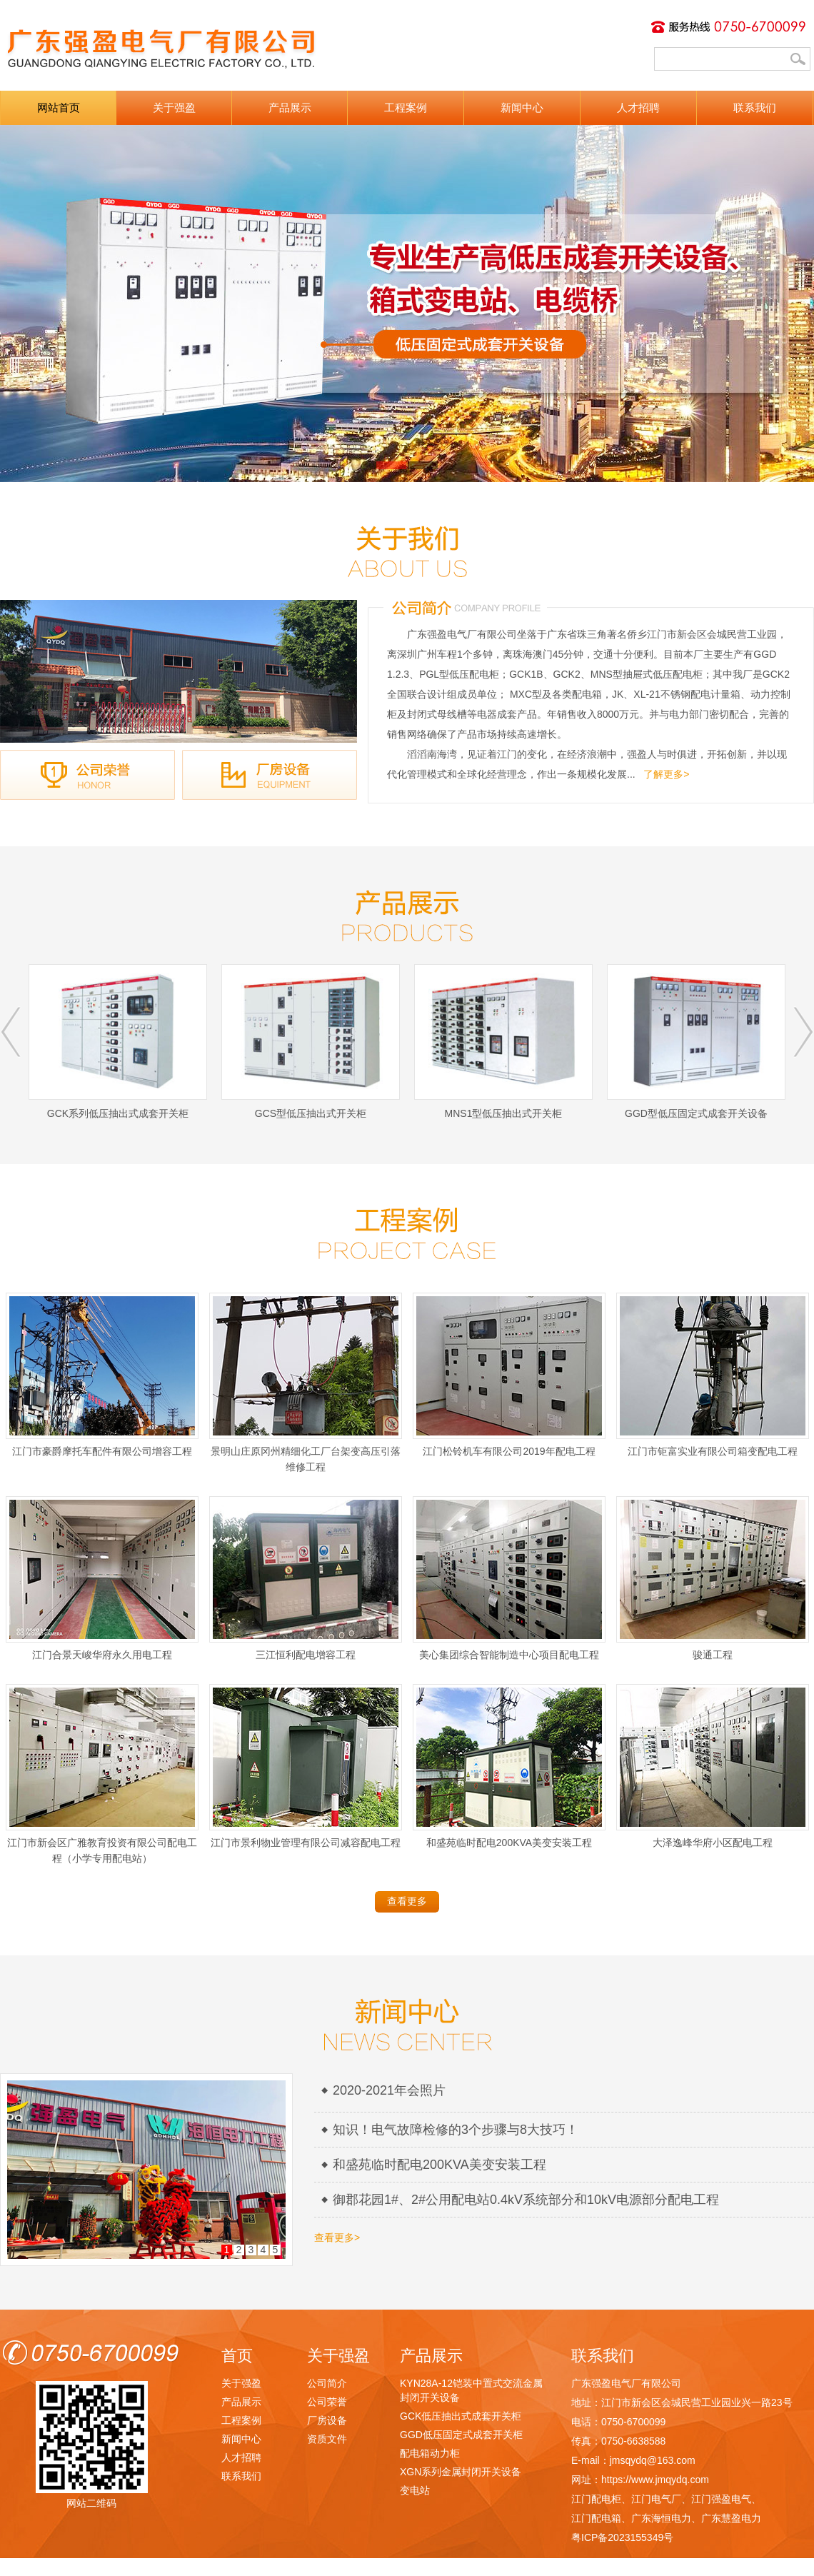 This screenshot has height=2576, width=814. Describe the element at coordinates (327, 2401) in the screenshot. I see `公司荣誉` at that location.